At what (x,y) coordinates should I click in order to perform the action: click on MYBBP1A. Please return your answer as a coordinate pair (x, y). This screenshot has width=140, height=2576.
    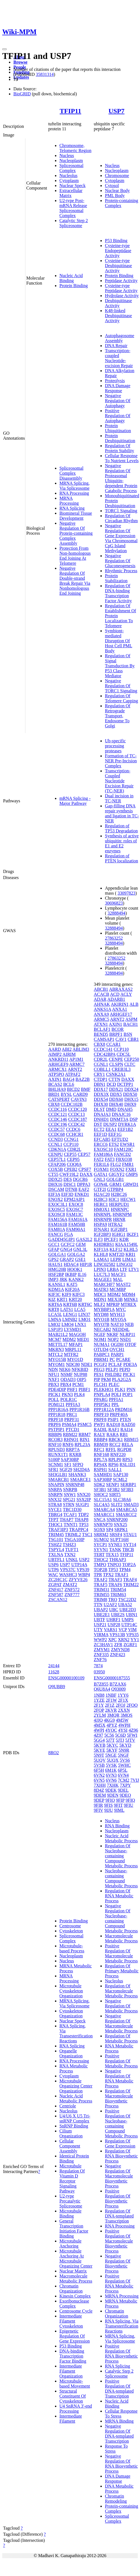
    Looking at the image, I should click on (104, 1309).